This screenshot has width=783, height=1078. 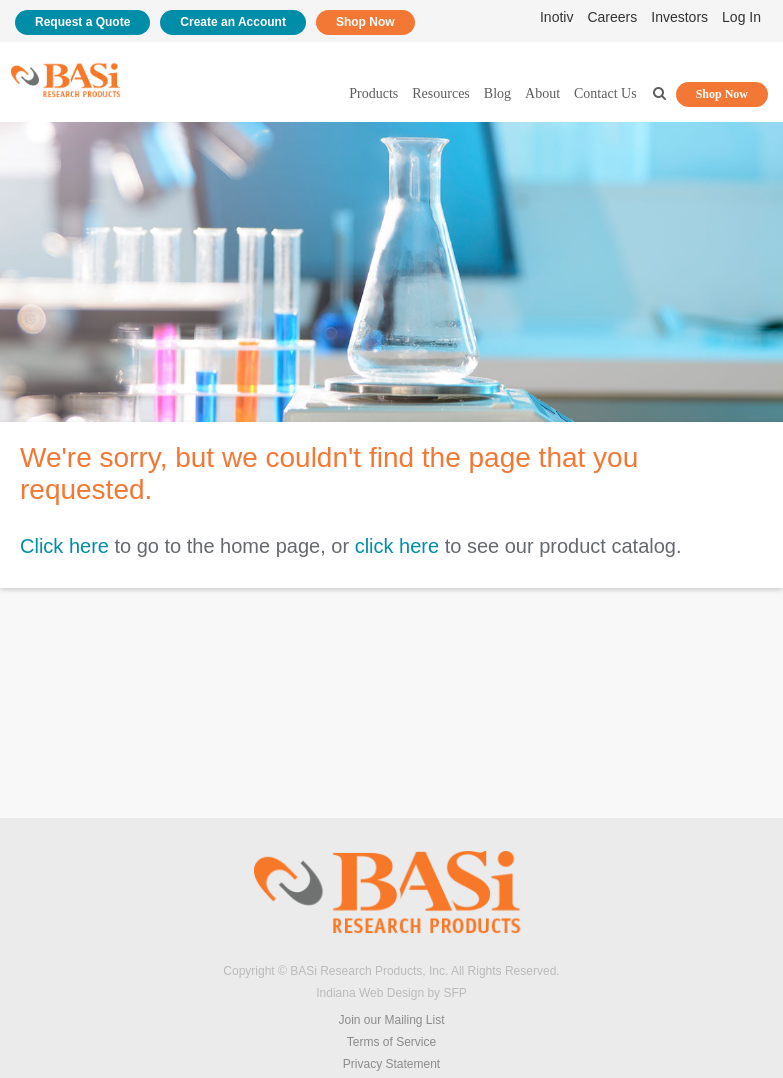 I want to click on Inotiv, so click(x=556, y=17).